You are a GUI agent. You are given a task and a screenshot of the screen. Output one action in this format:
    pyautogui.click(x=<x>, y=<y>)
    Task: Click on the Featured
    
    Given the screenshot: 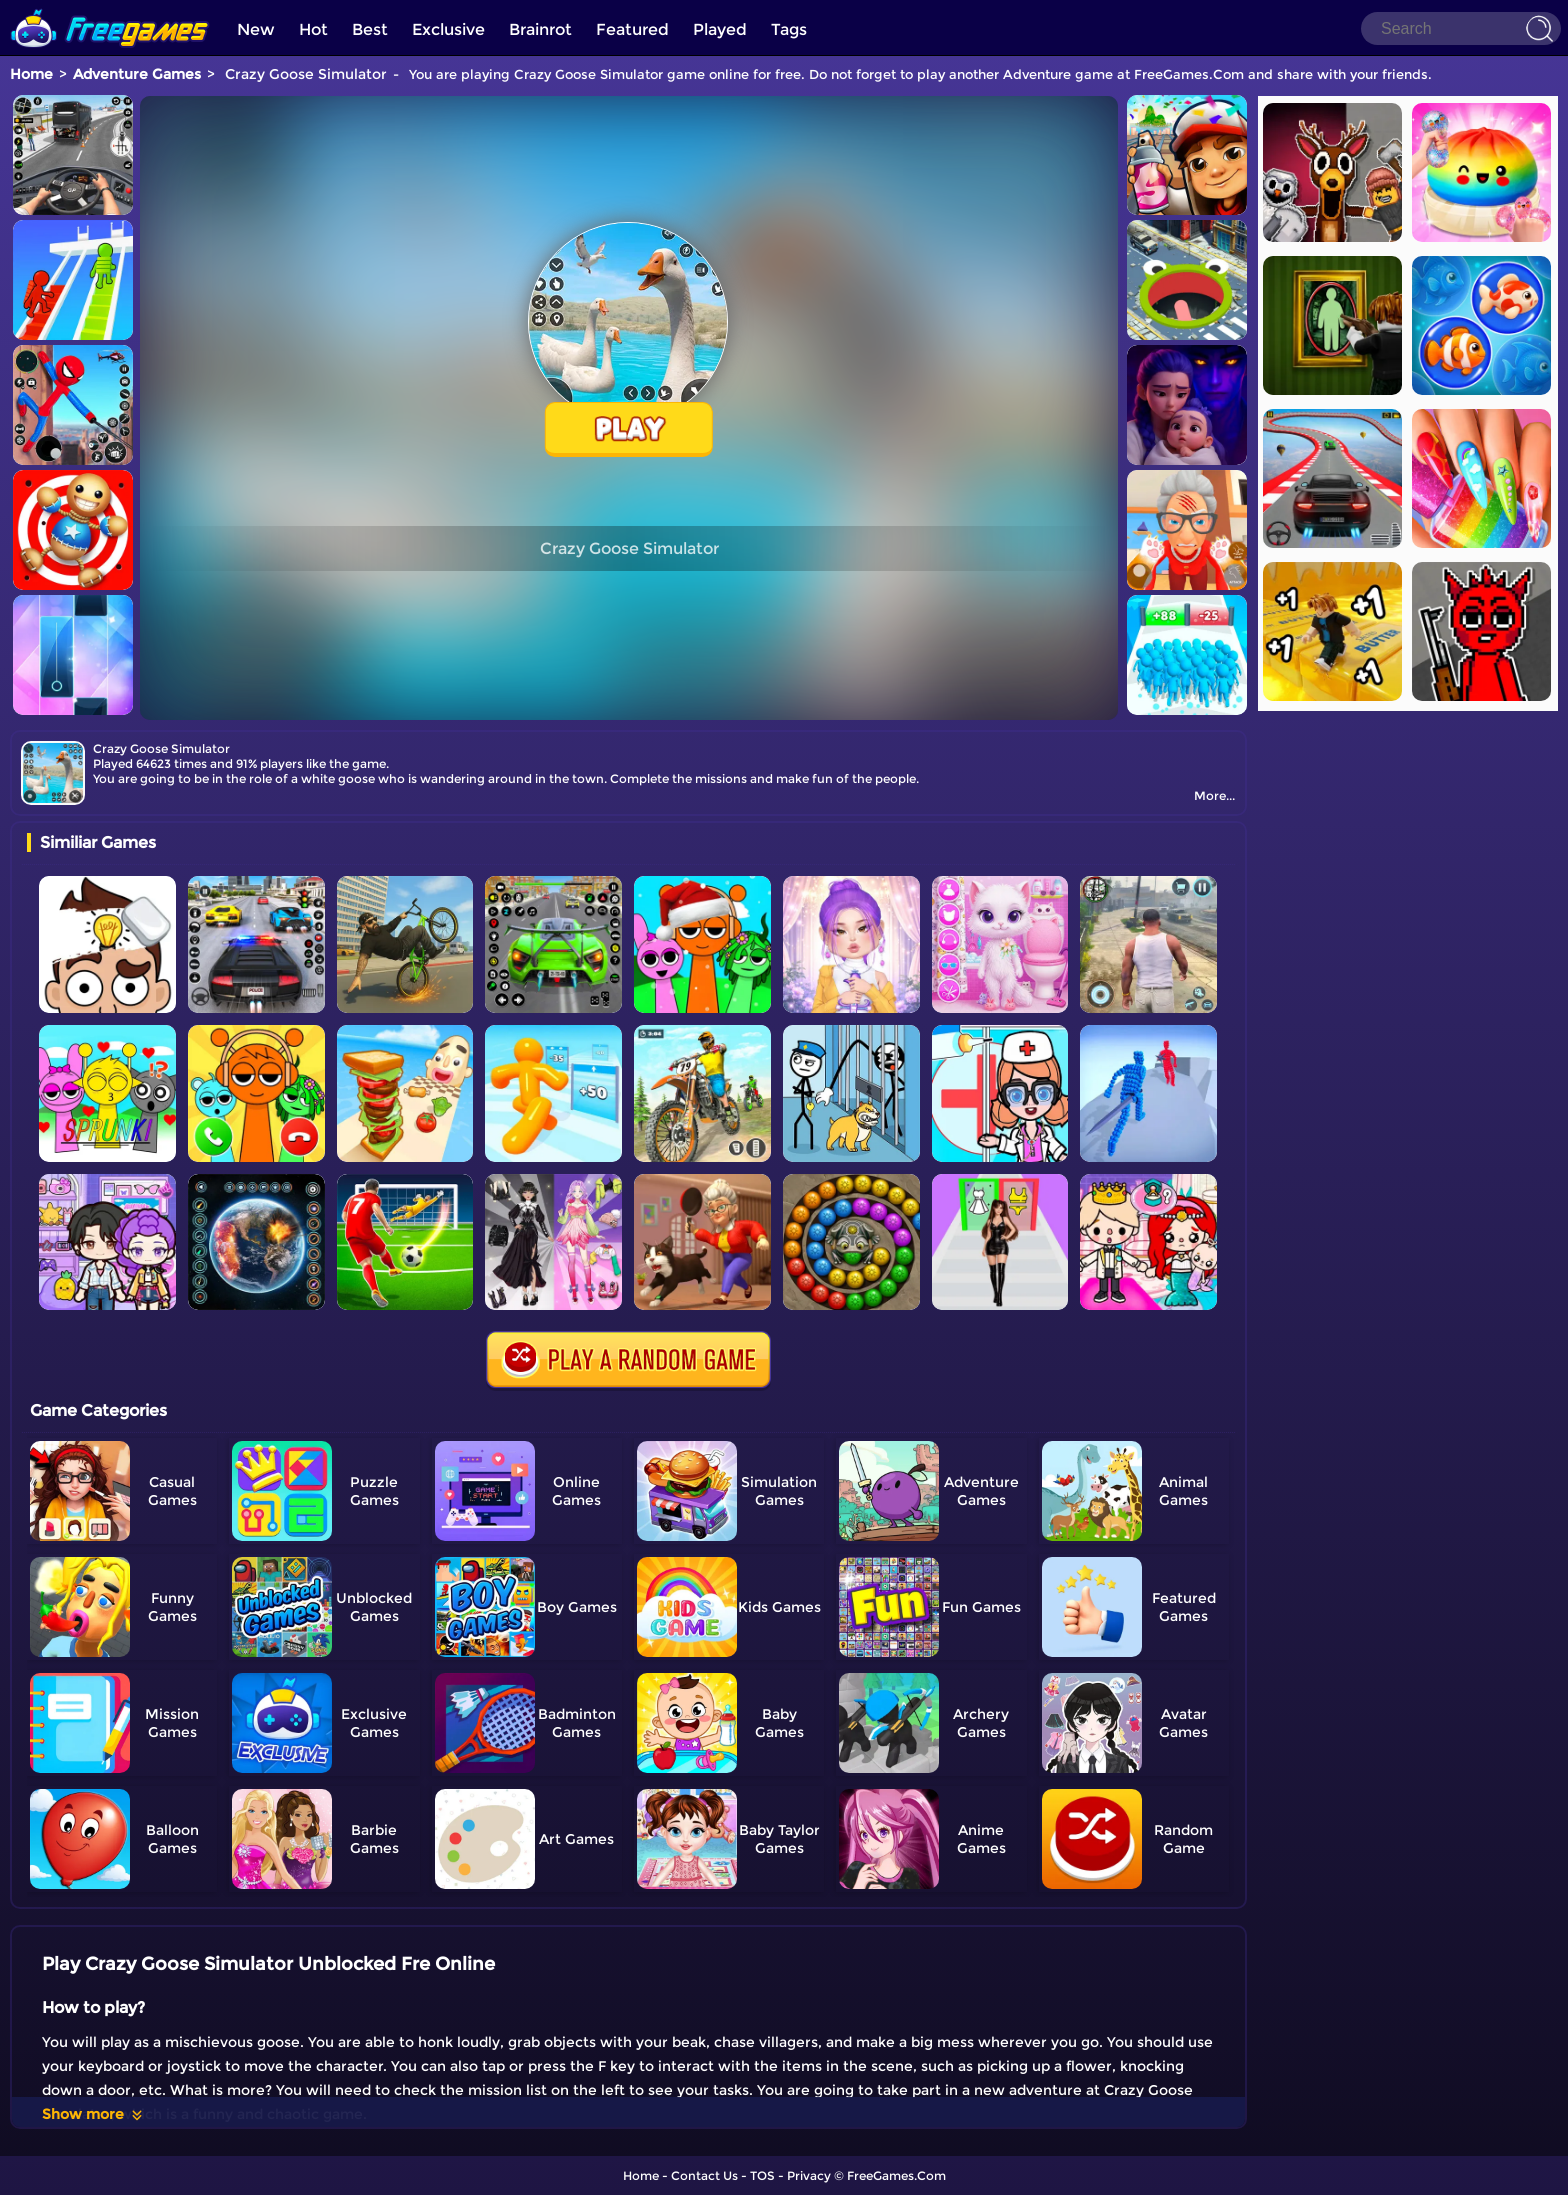 What is the action you would take?
    pyautogui.click(x=632, y=29)
    